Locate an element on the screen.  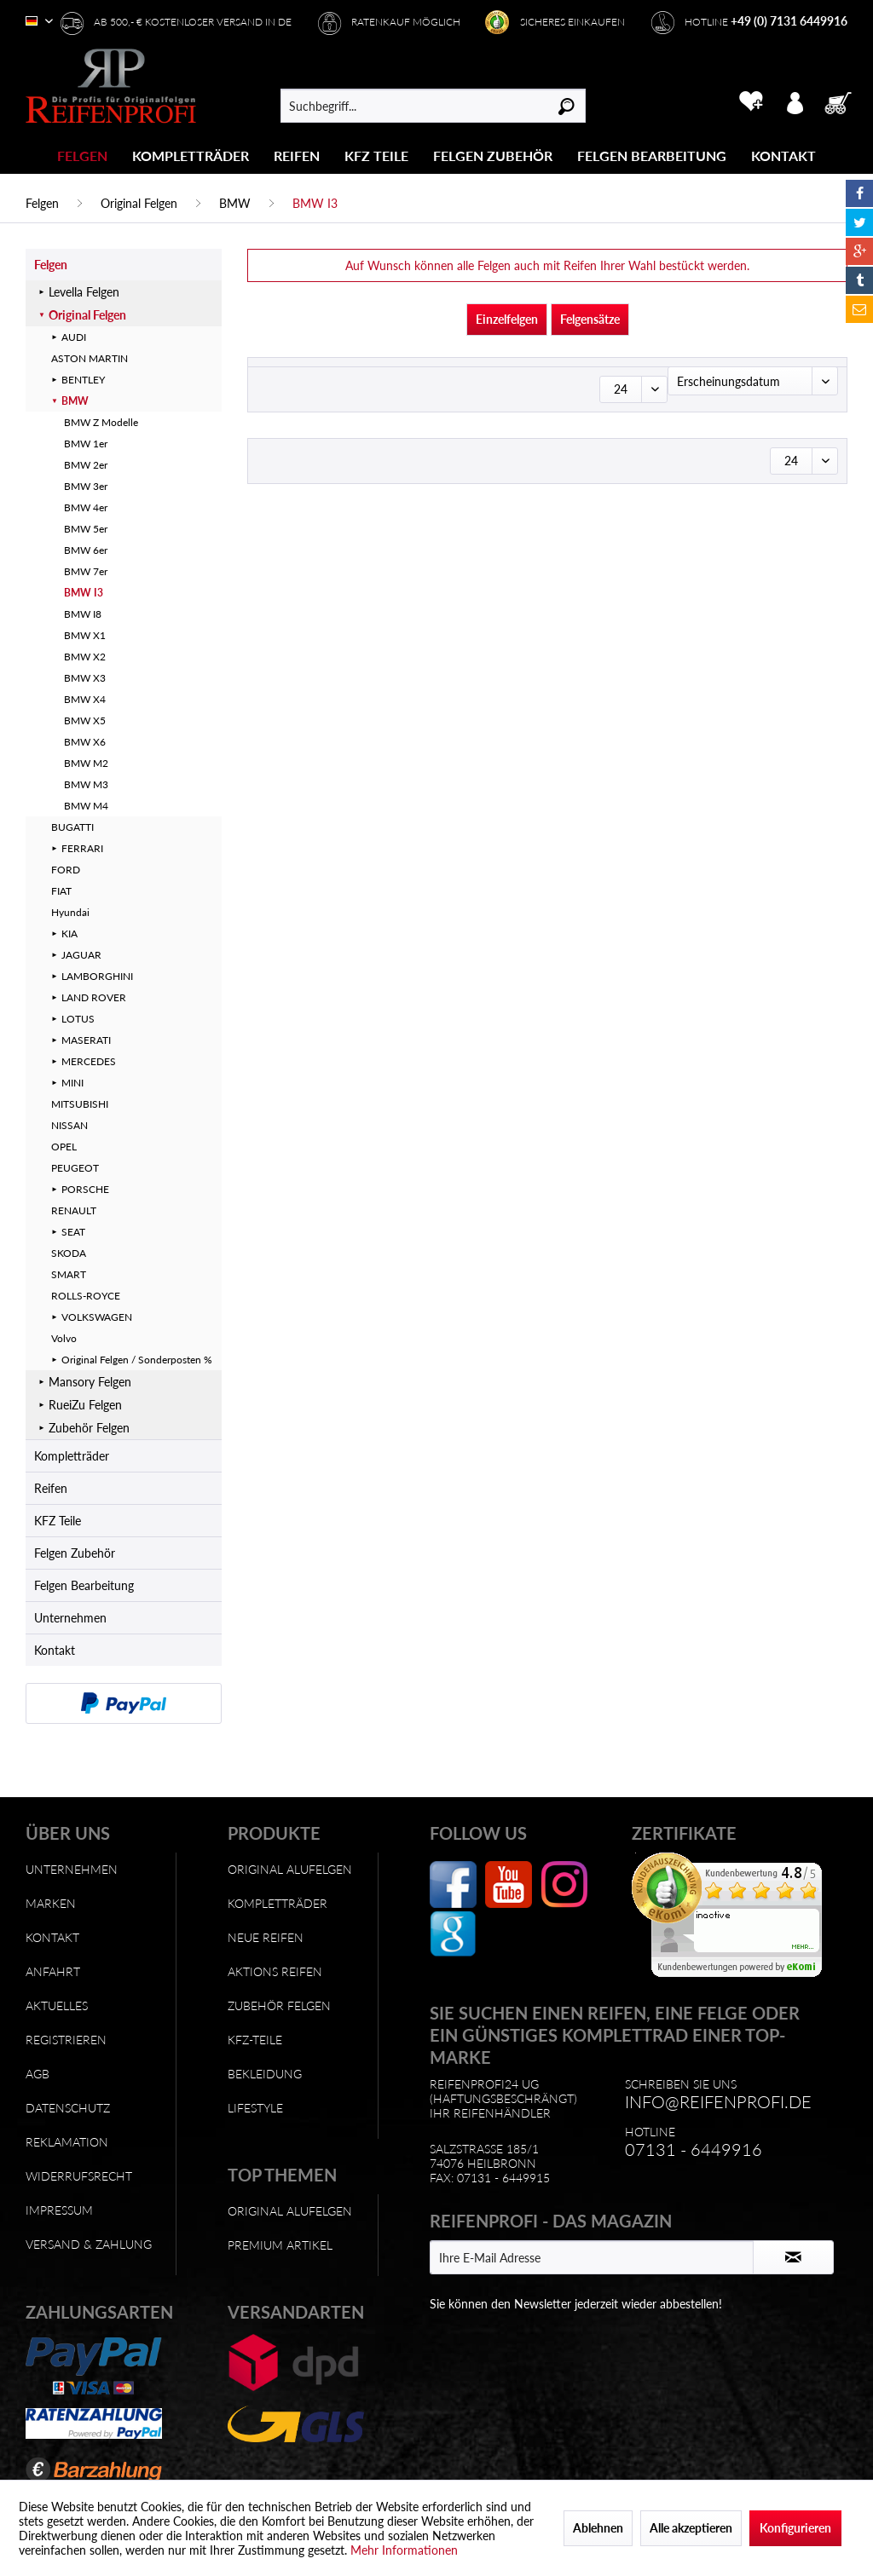
Aktions Reifen is located at coordinates (275, 1971).